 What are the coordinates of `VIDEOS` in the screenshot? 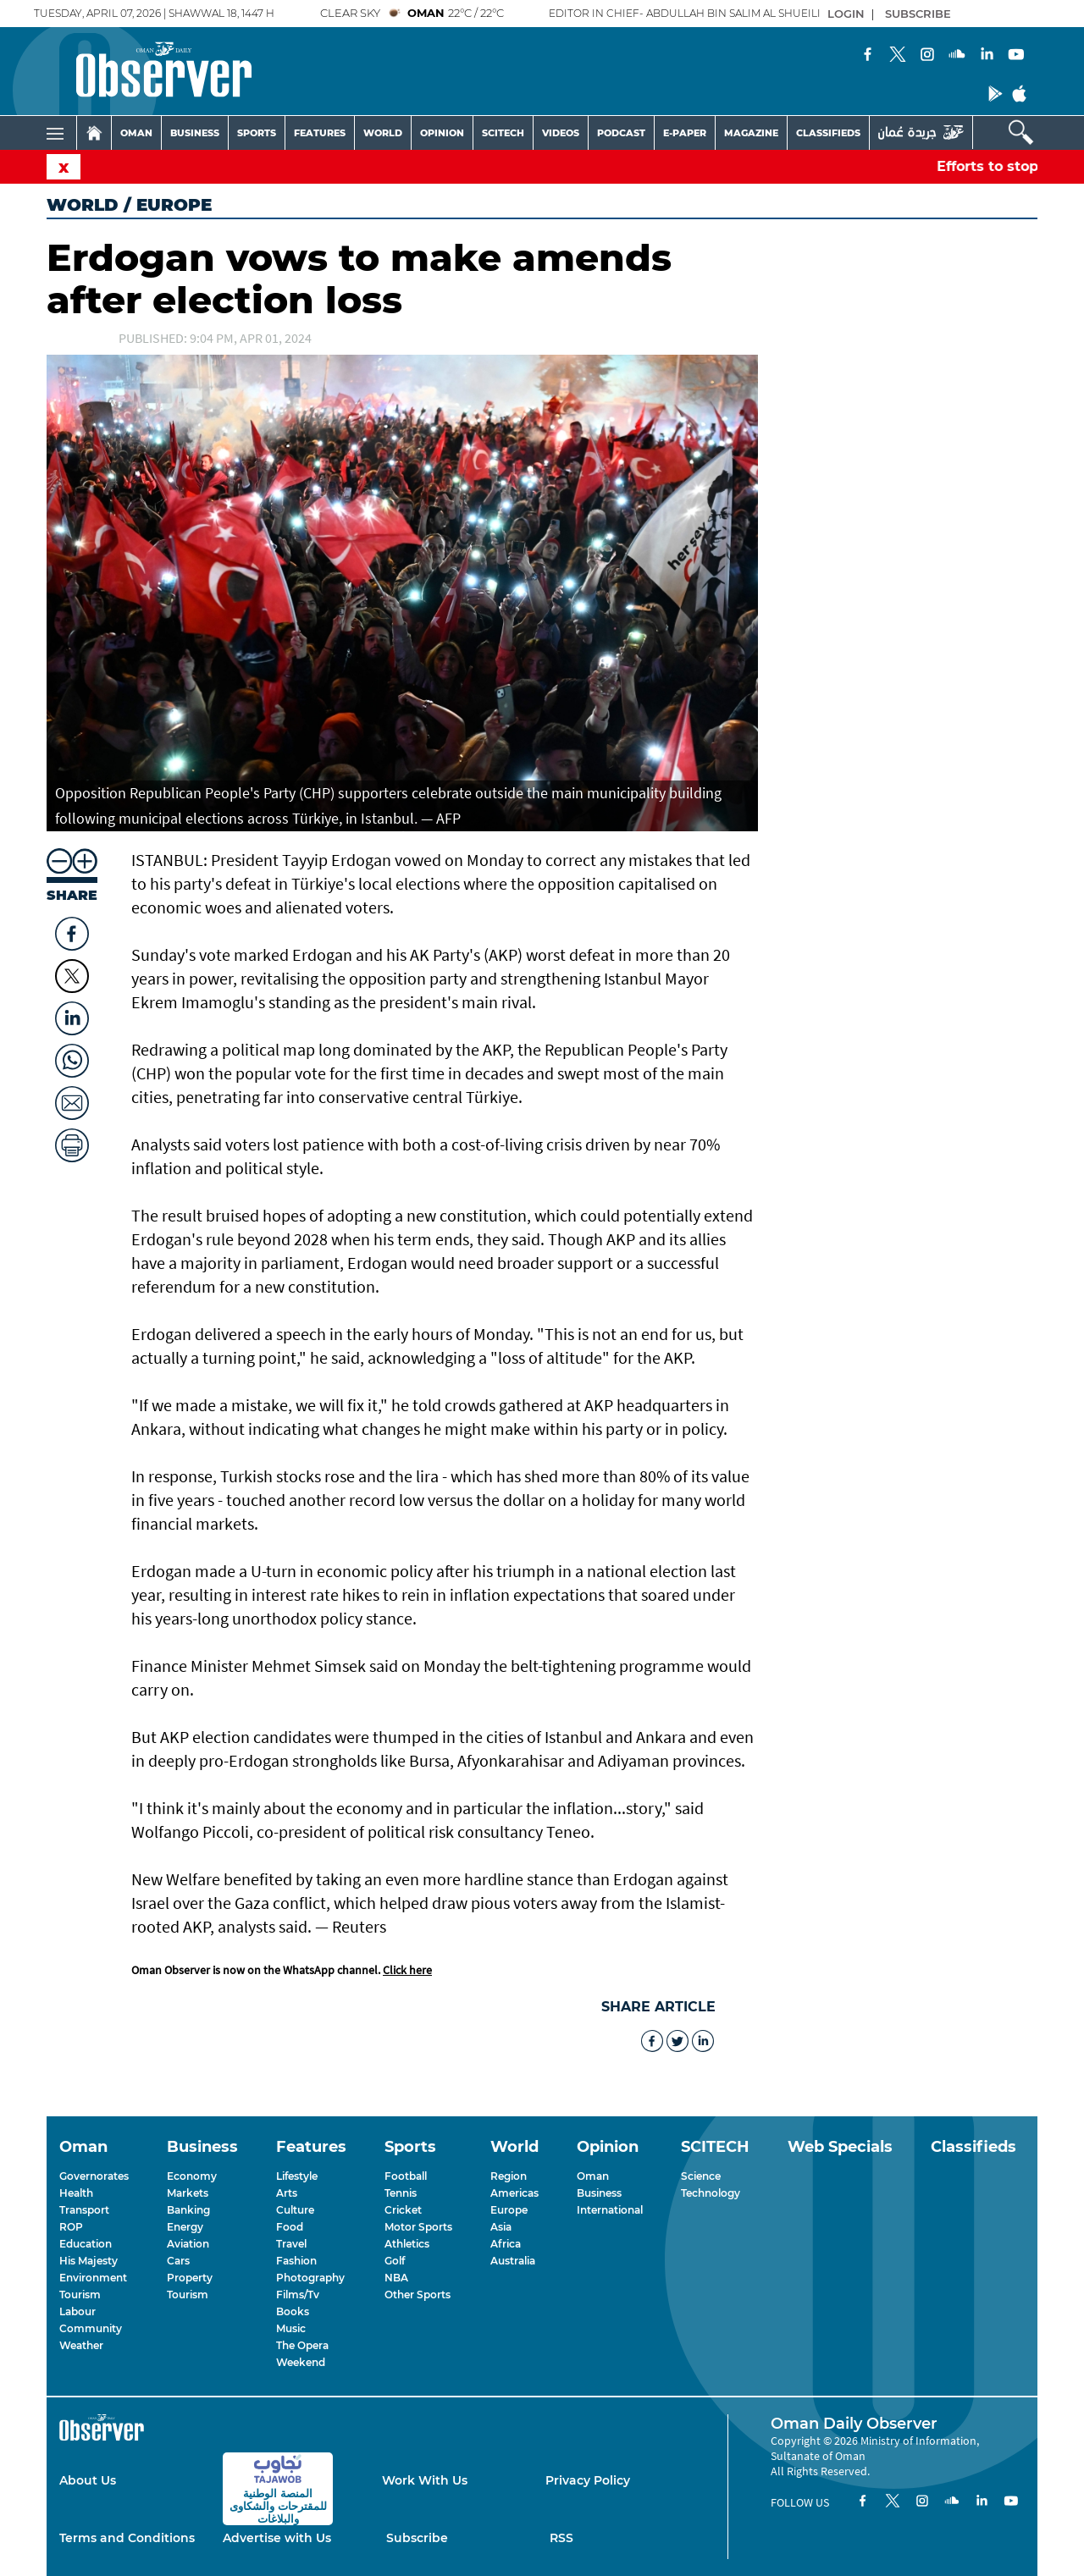 It's located at (560, 133).